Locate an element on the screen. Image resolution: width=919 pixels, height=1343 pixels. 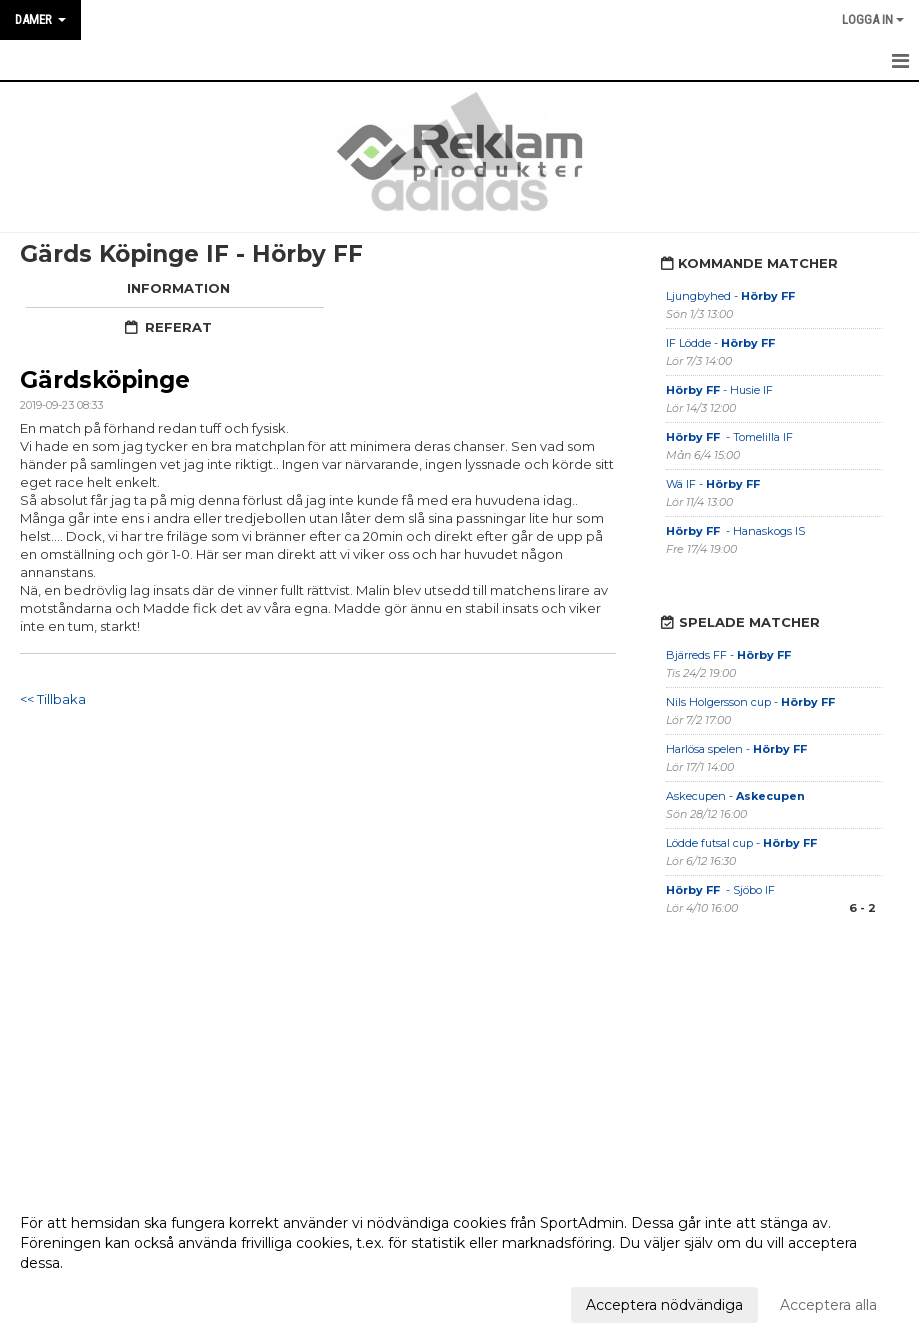
- Husie IF is located at coordinates (719, 390).